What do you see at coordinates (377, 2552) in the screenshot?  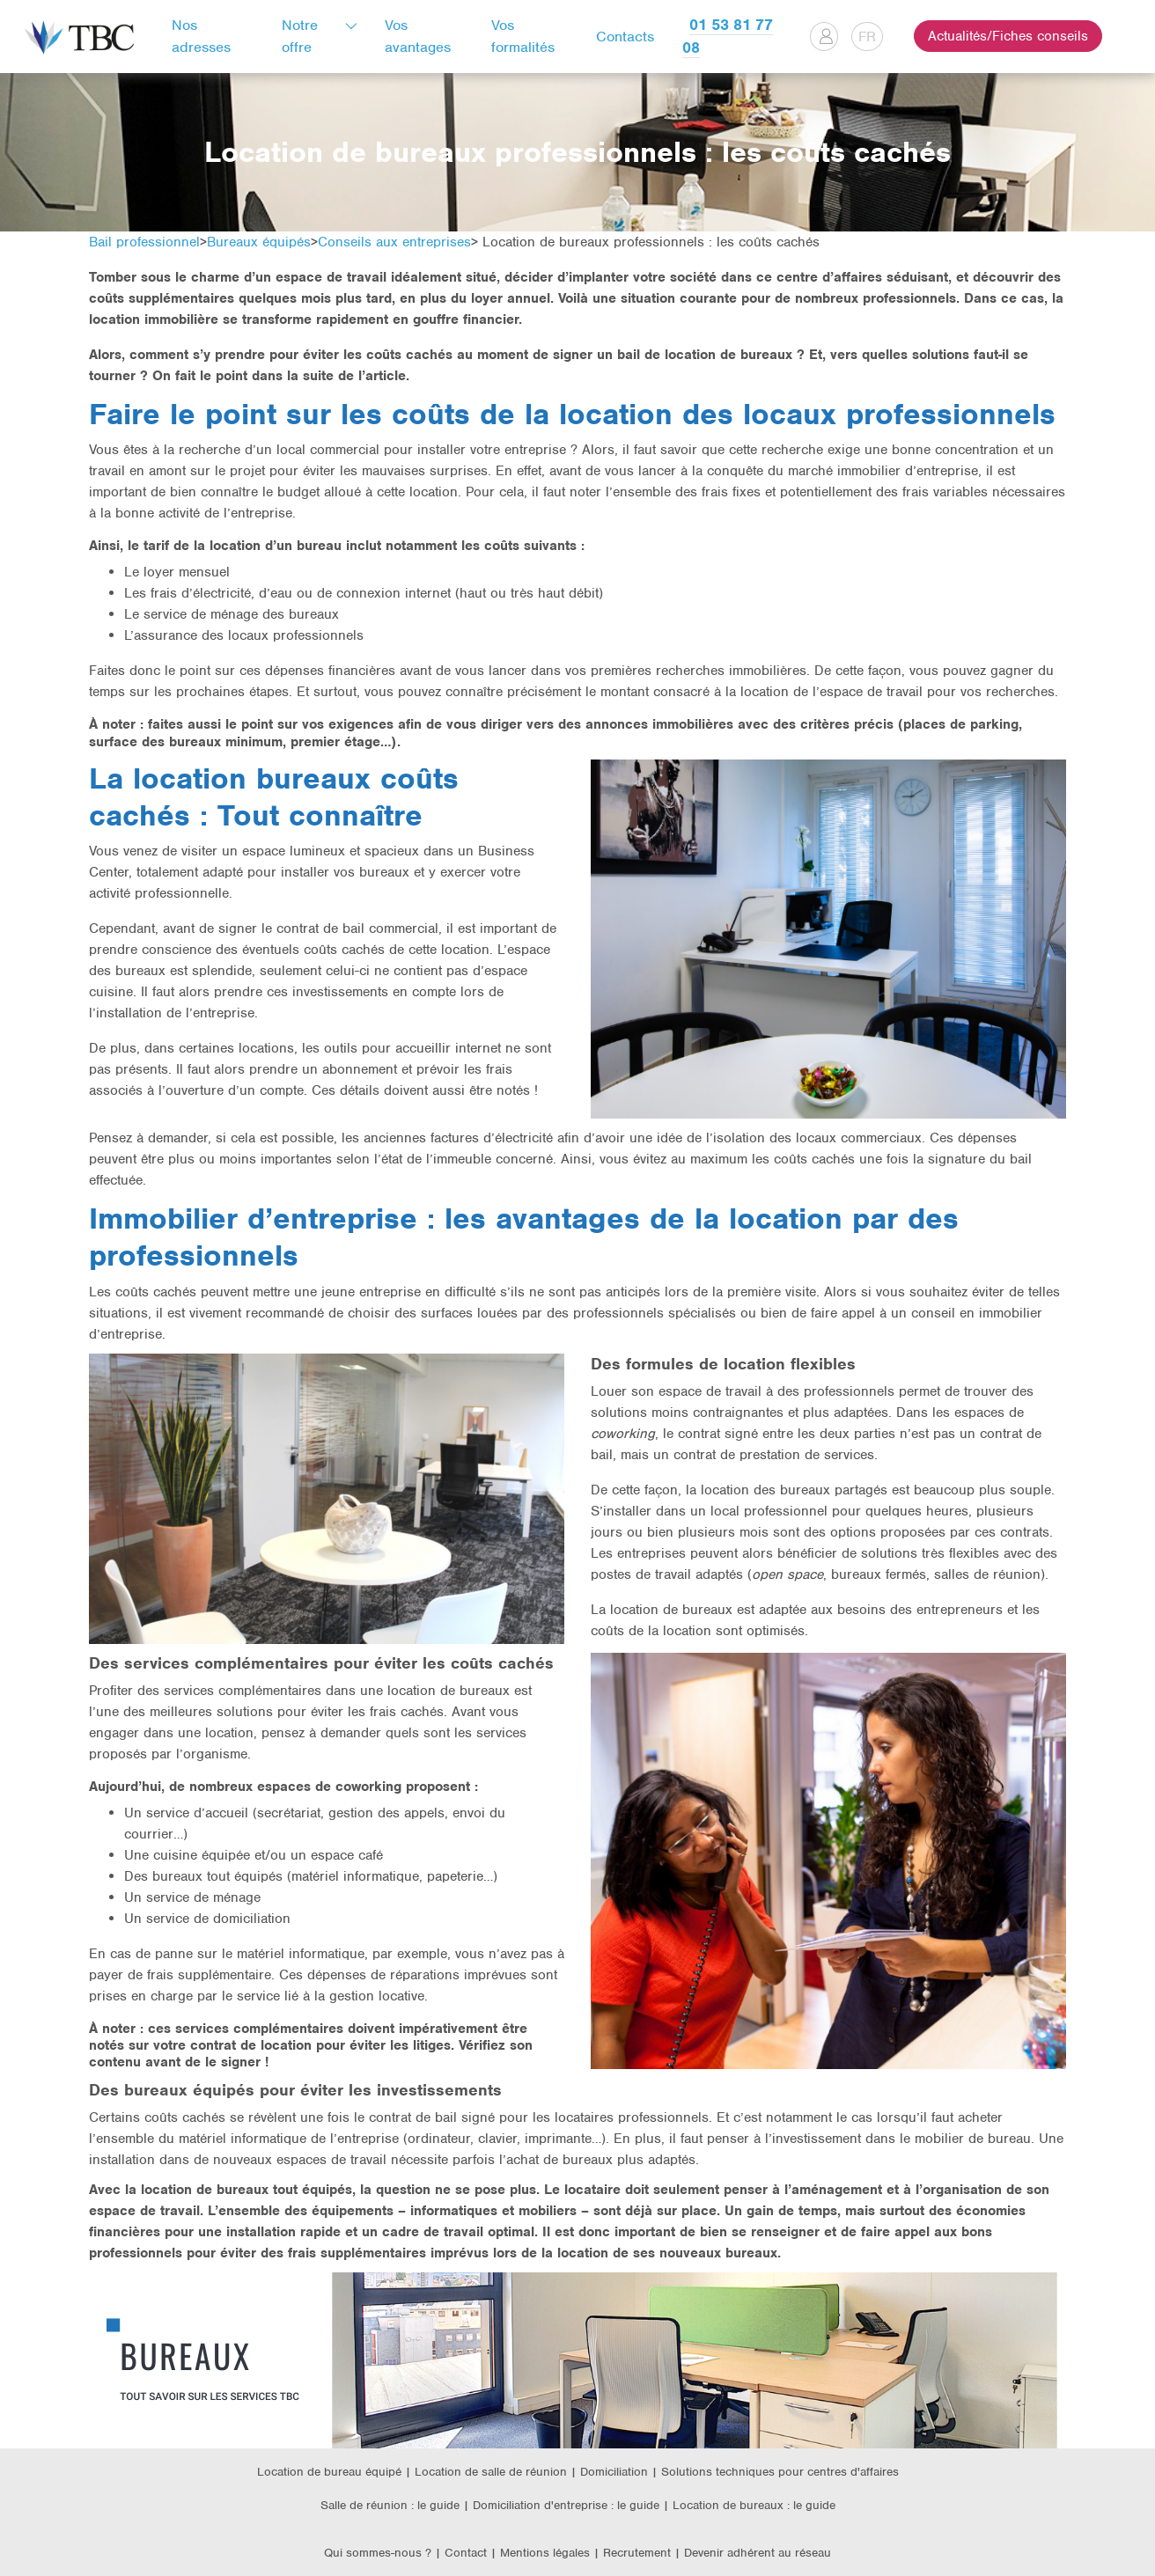 I see `Qui sommes-nous ?` at bounding box center [377, 2552].